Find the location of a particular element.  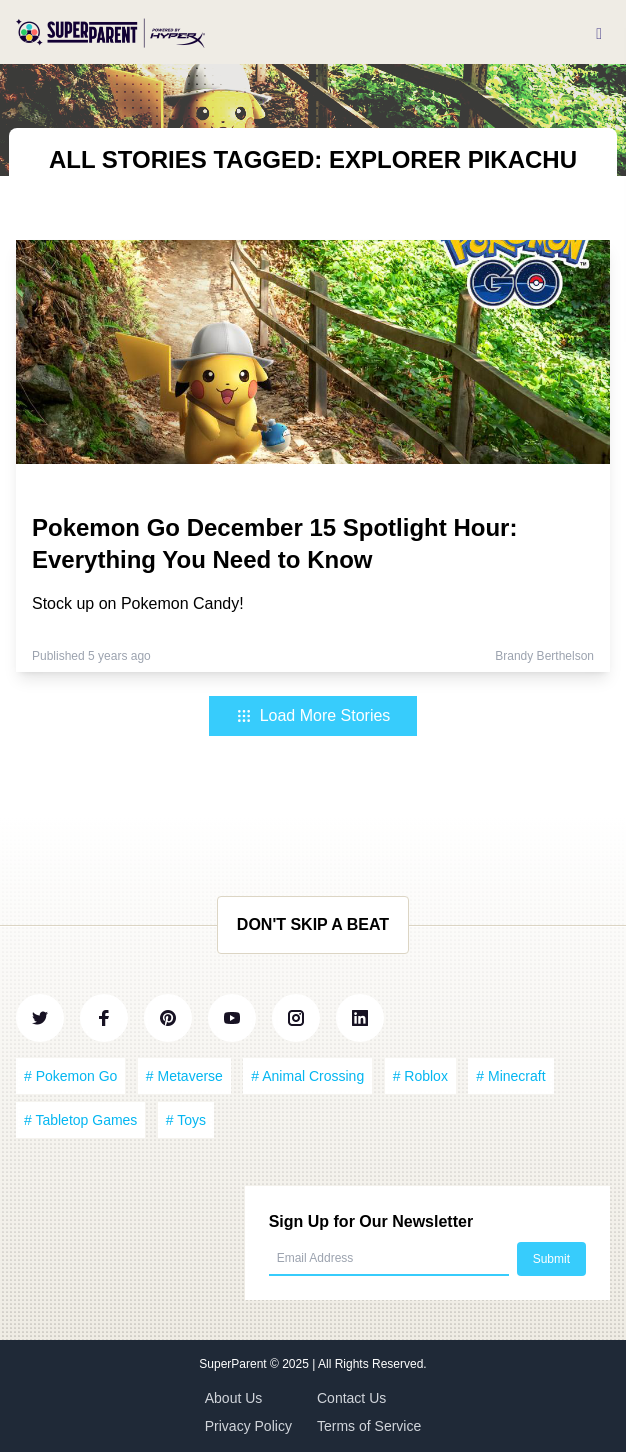

# Metaverse is located at coordinates (184, 1076).